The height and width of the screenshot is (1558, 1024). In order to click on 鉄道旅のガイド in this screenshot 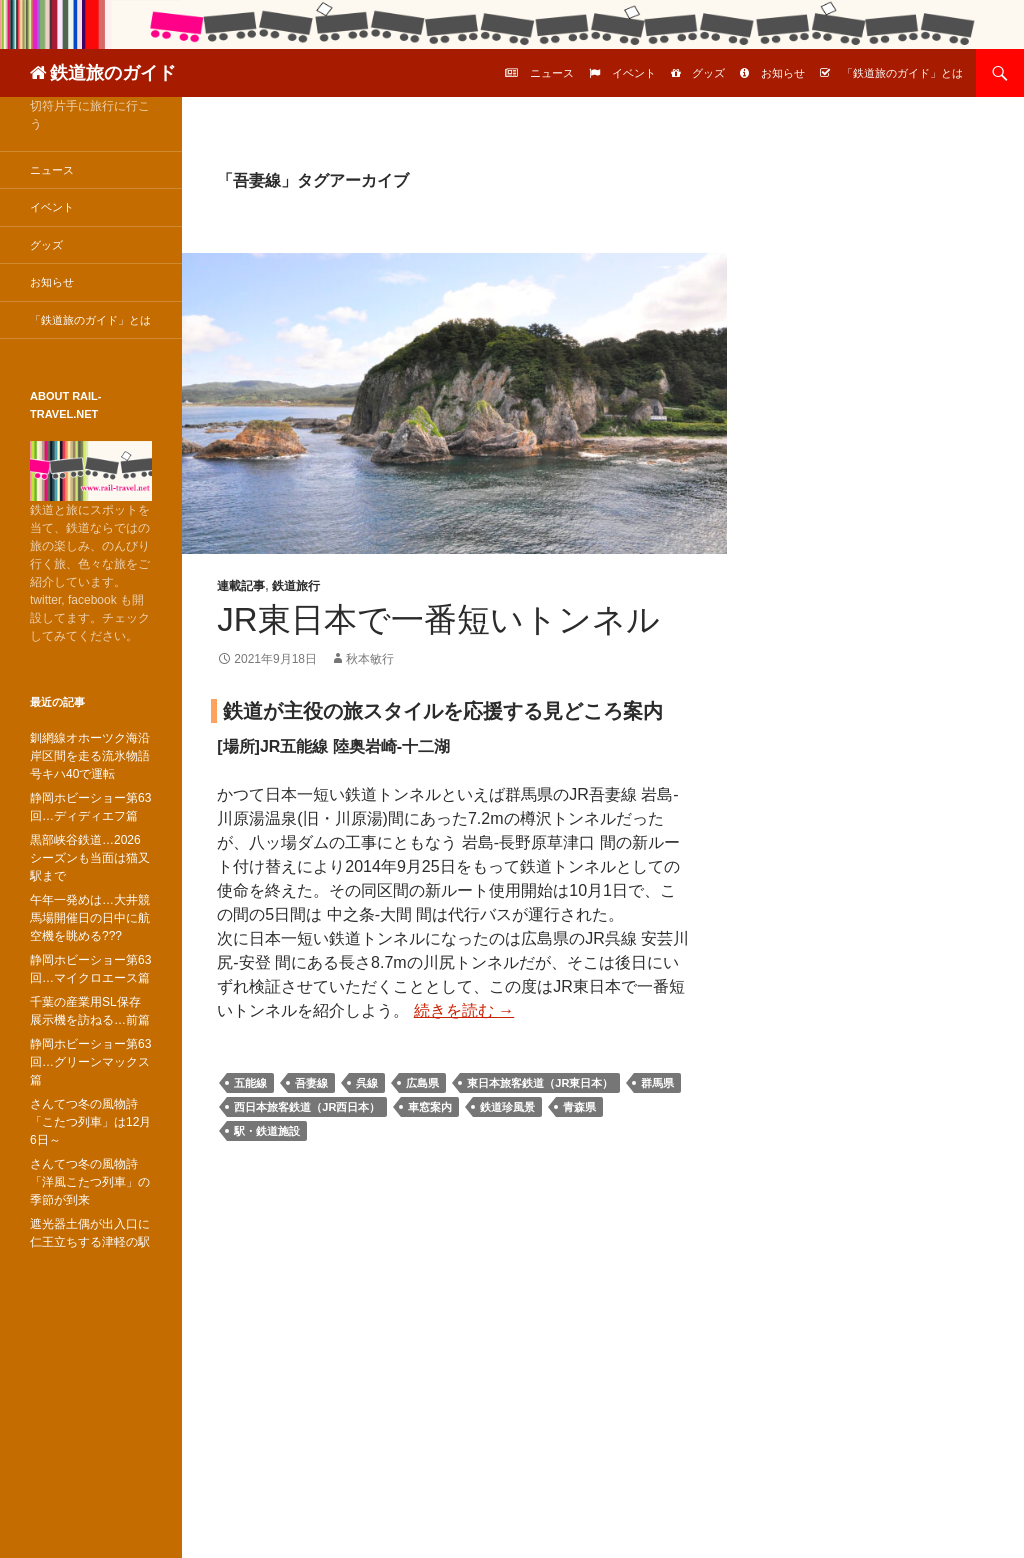, I will do `click(113, 73)`.